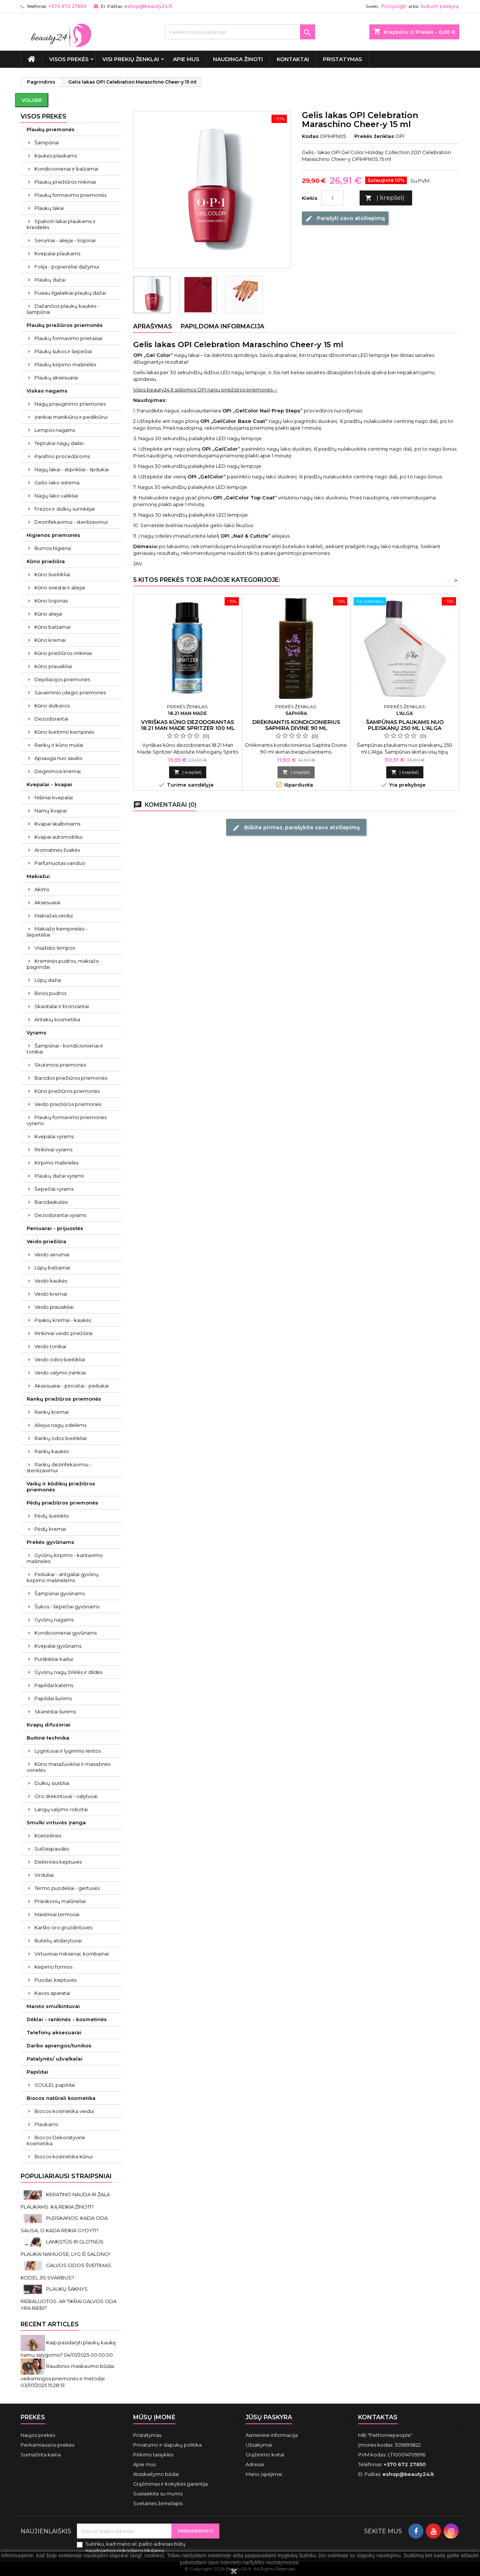  Describe the element at coordinates (47, 1836) in the screenshot. I see `Kokteilinės` at that location.